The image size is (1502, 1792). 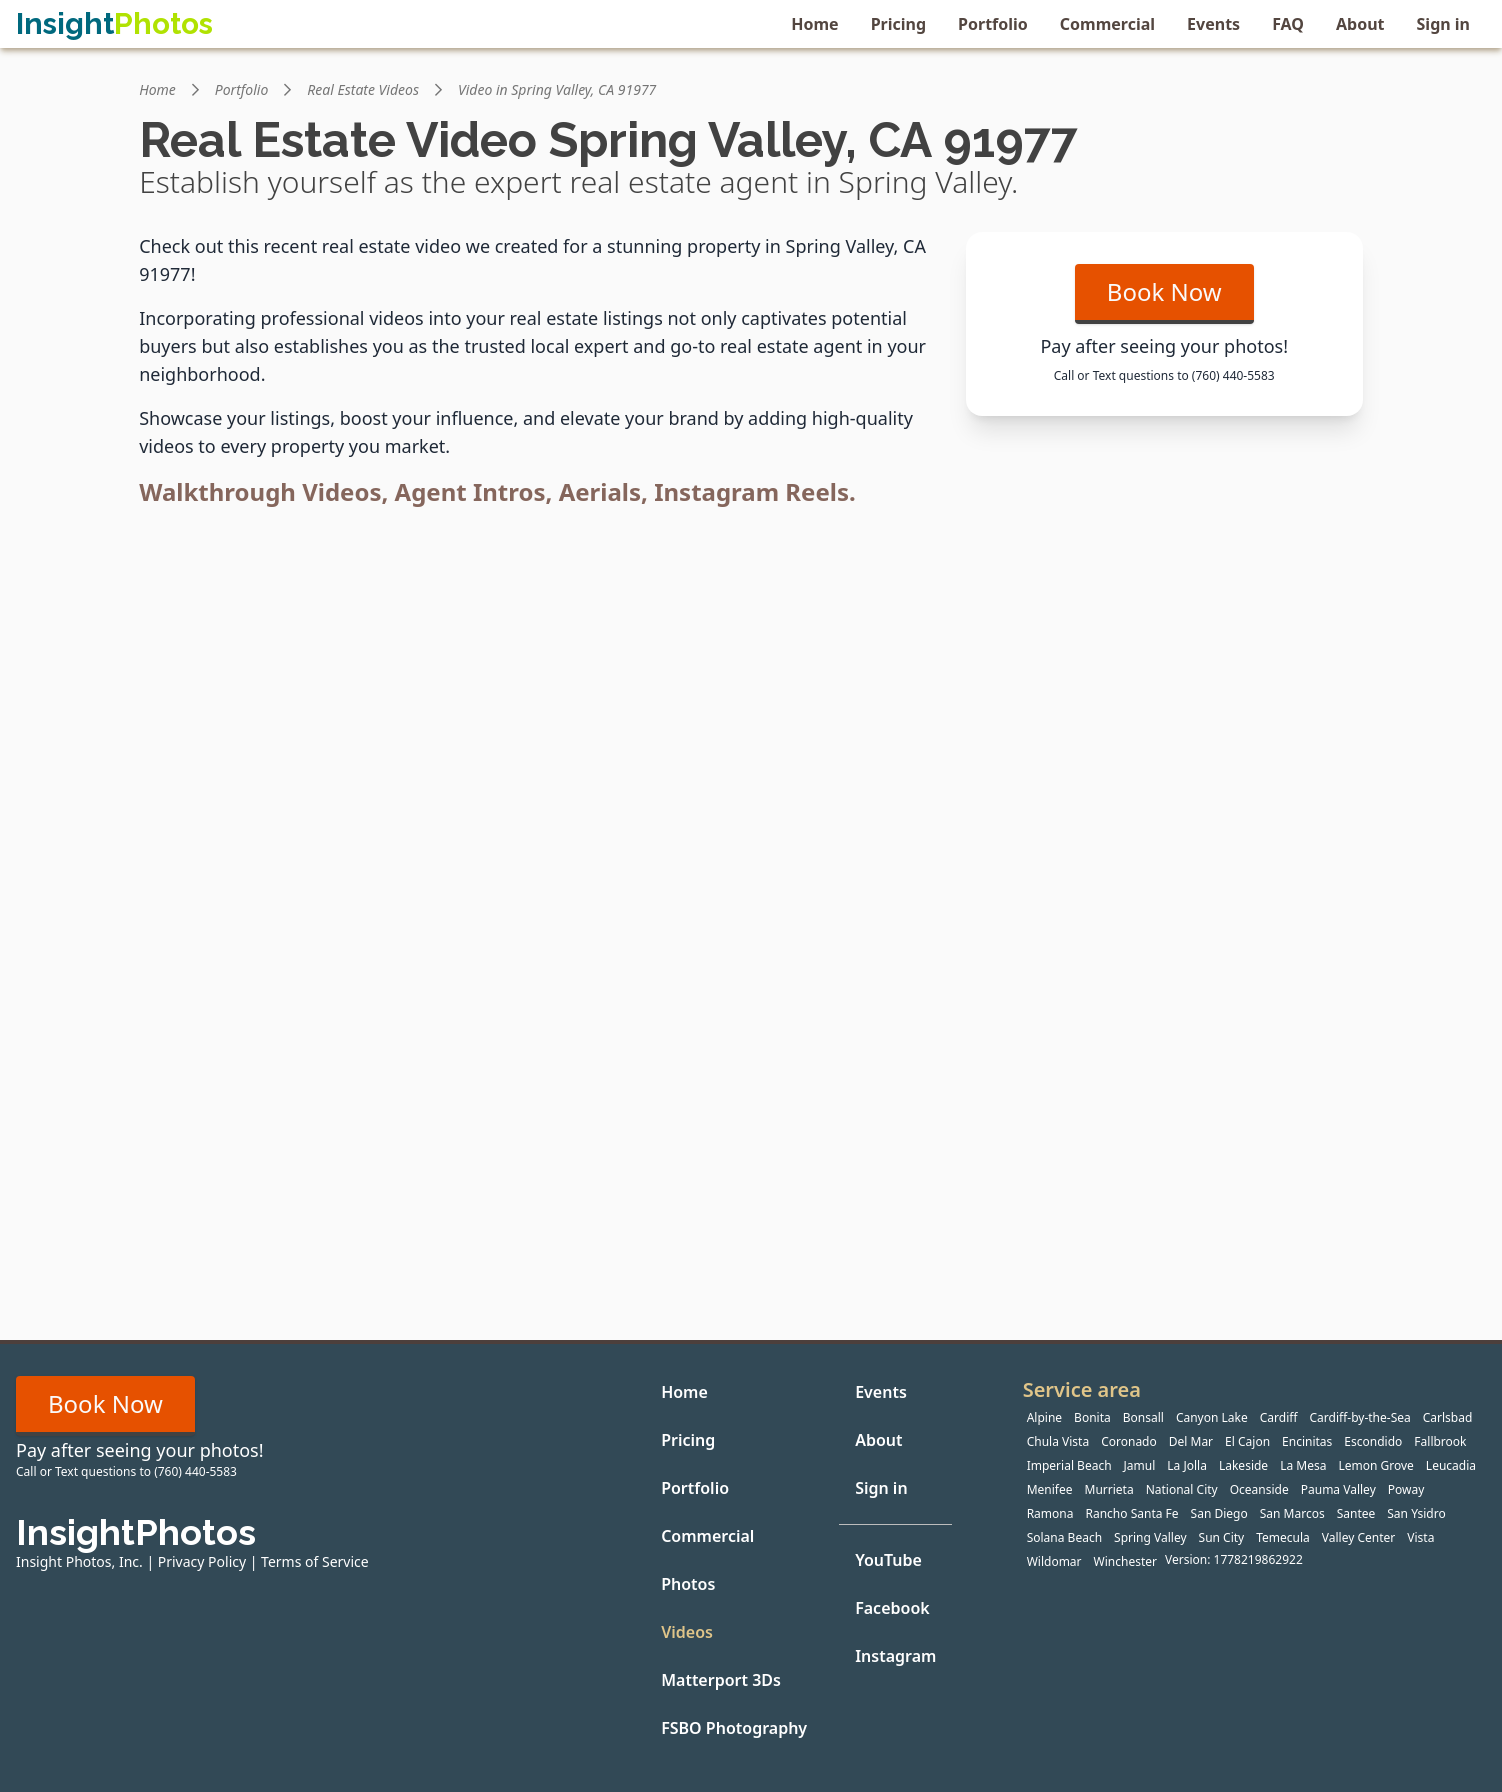 I want to click on Oceanside, so click(x=1259, y=1489).